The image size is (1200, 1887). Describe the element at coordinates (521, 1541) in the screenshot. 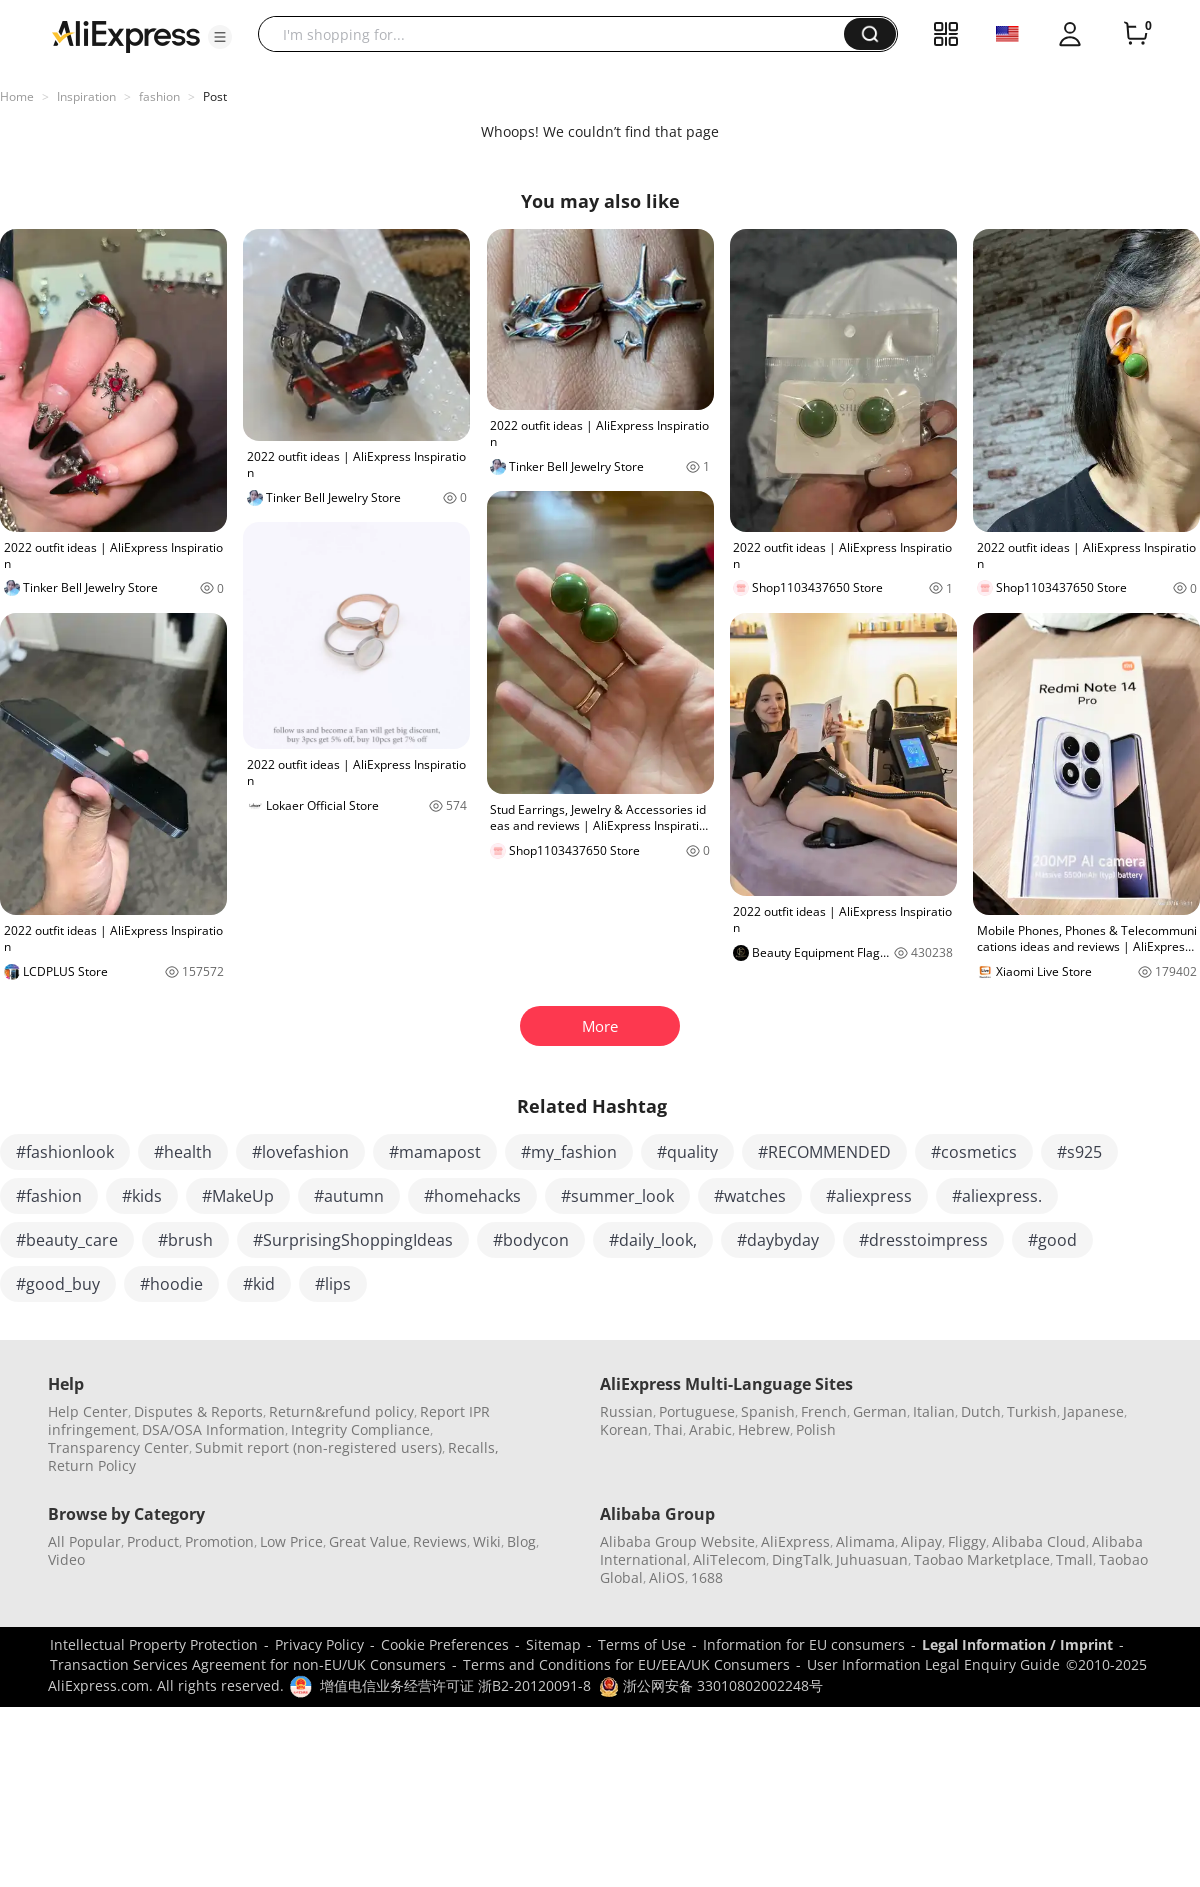

I see `Blog` at that location.